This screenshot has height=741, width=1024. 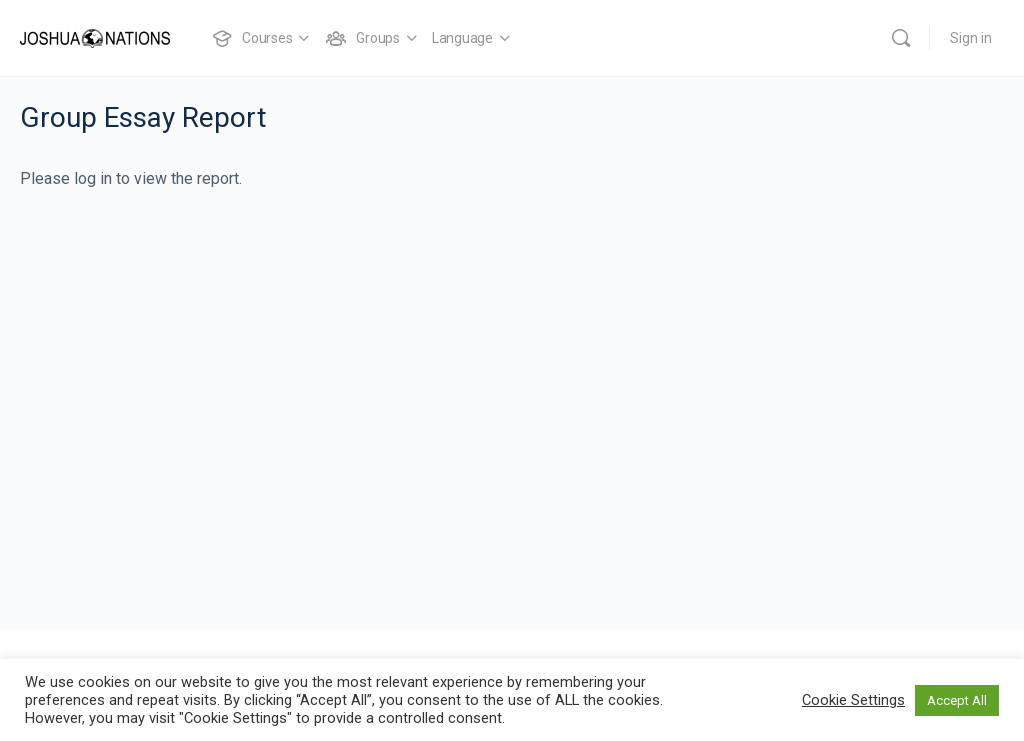 I want to click on Cookie Settings [button], so click(x=853, y=700).